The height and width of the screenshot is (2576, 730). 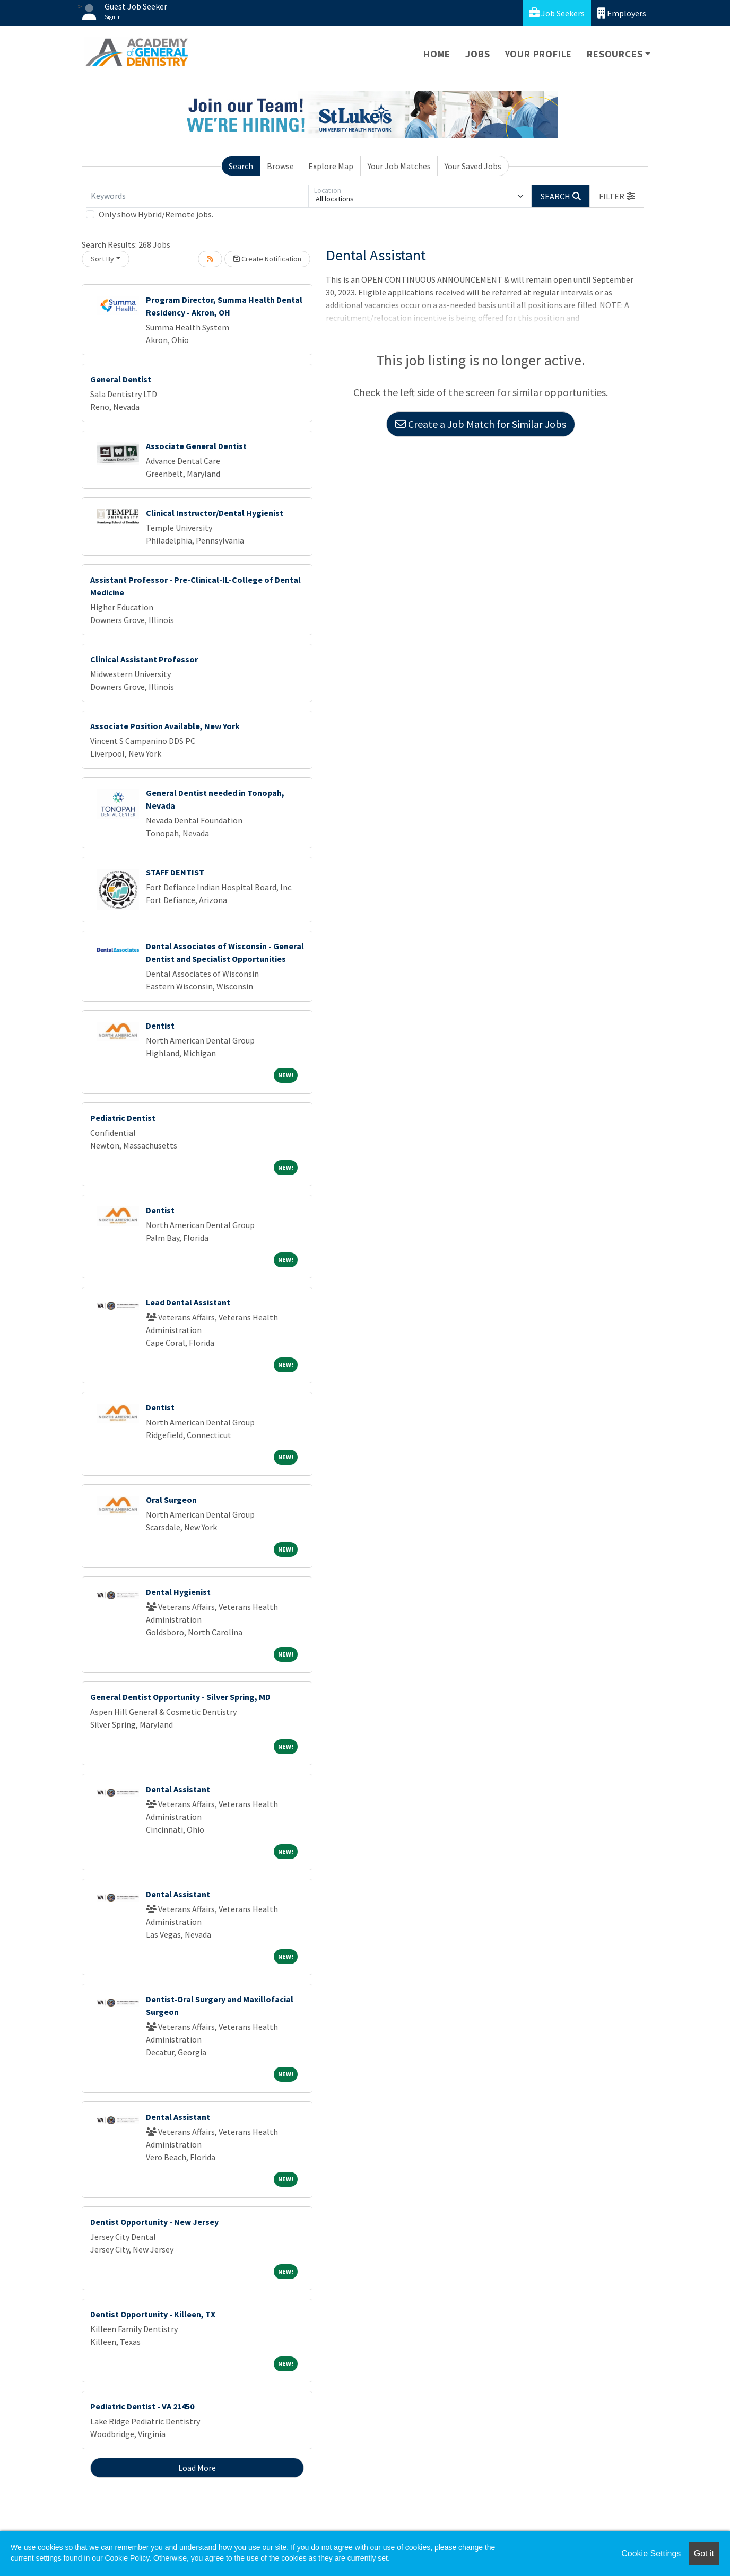 What do you see at coordinates (122, 1117) in the screenshot?
I see `Pediatric Dentist` at bounding box center [122, 1117].